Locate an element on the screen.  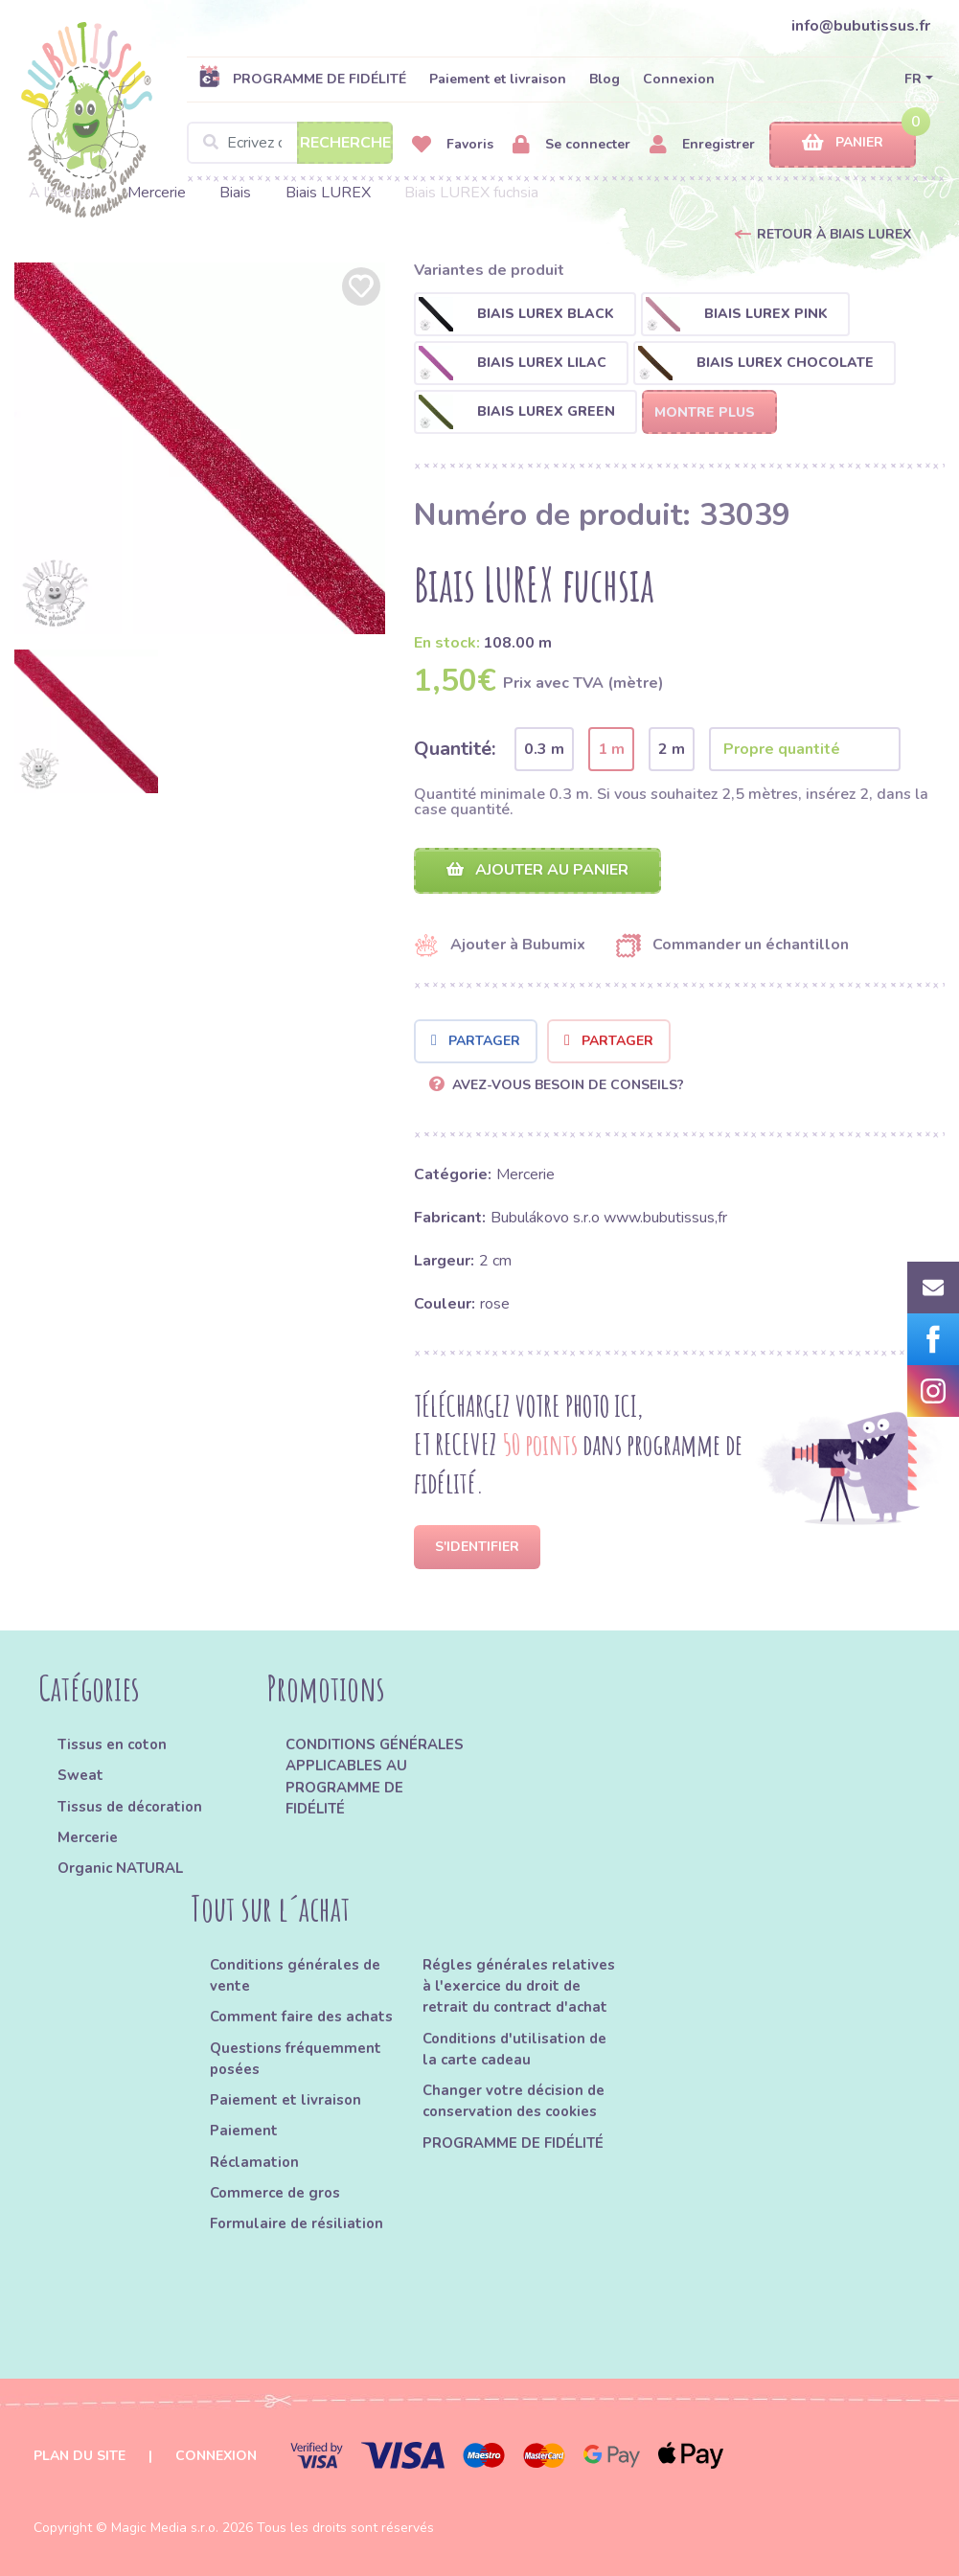
Paiement et livraison is located at coordinates (497, 79).